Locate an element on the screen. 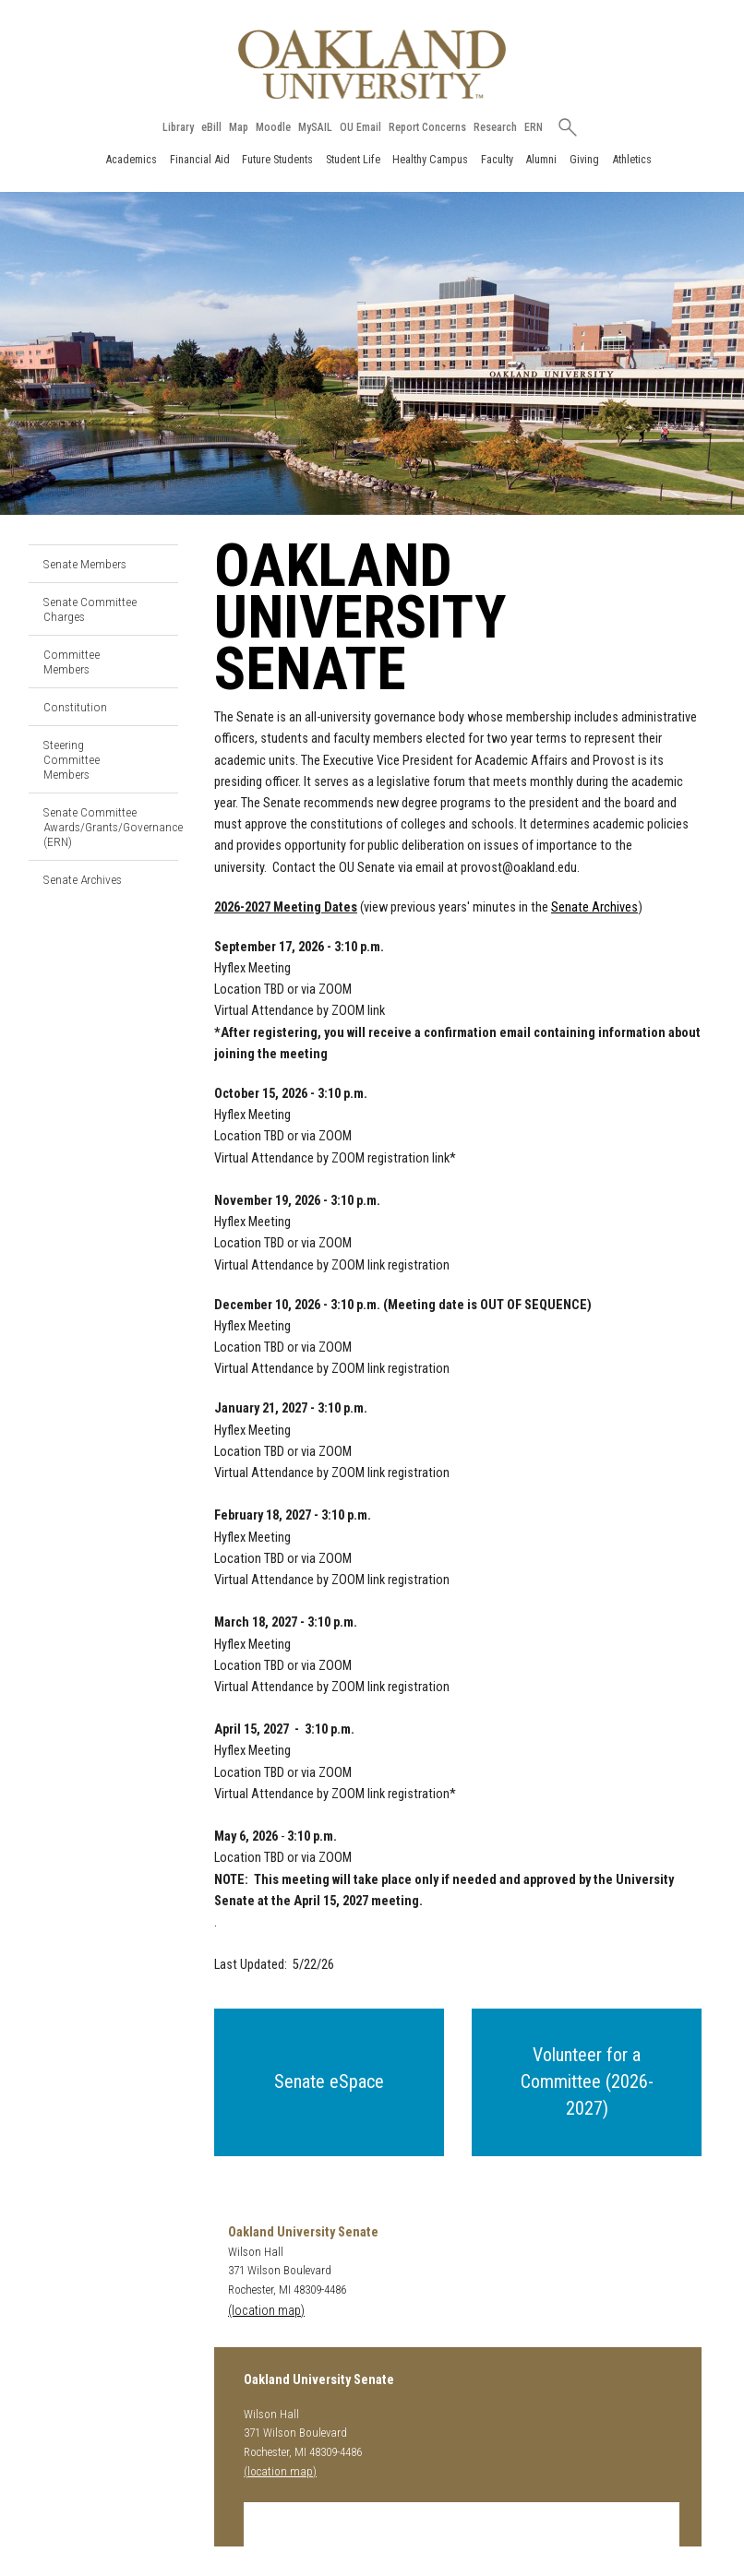 The width and height of the screenshot is (744, 2576). Student Life is located at coordinates (353, 159).